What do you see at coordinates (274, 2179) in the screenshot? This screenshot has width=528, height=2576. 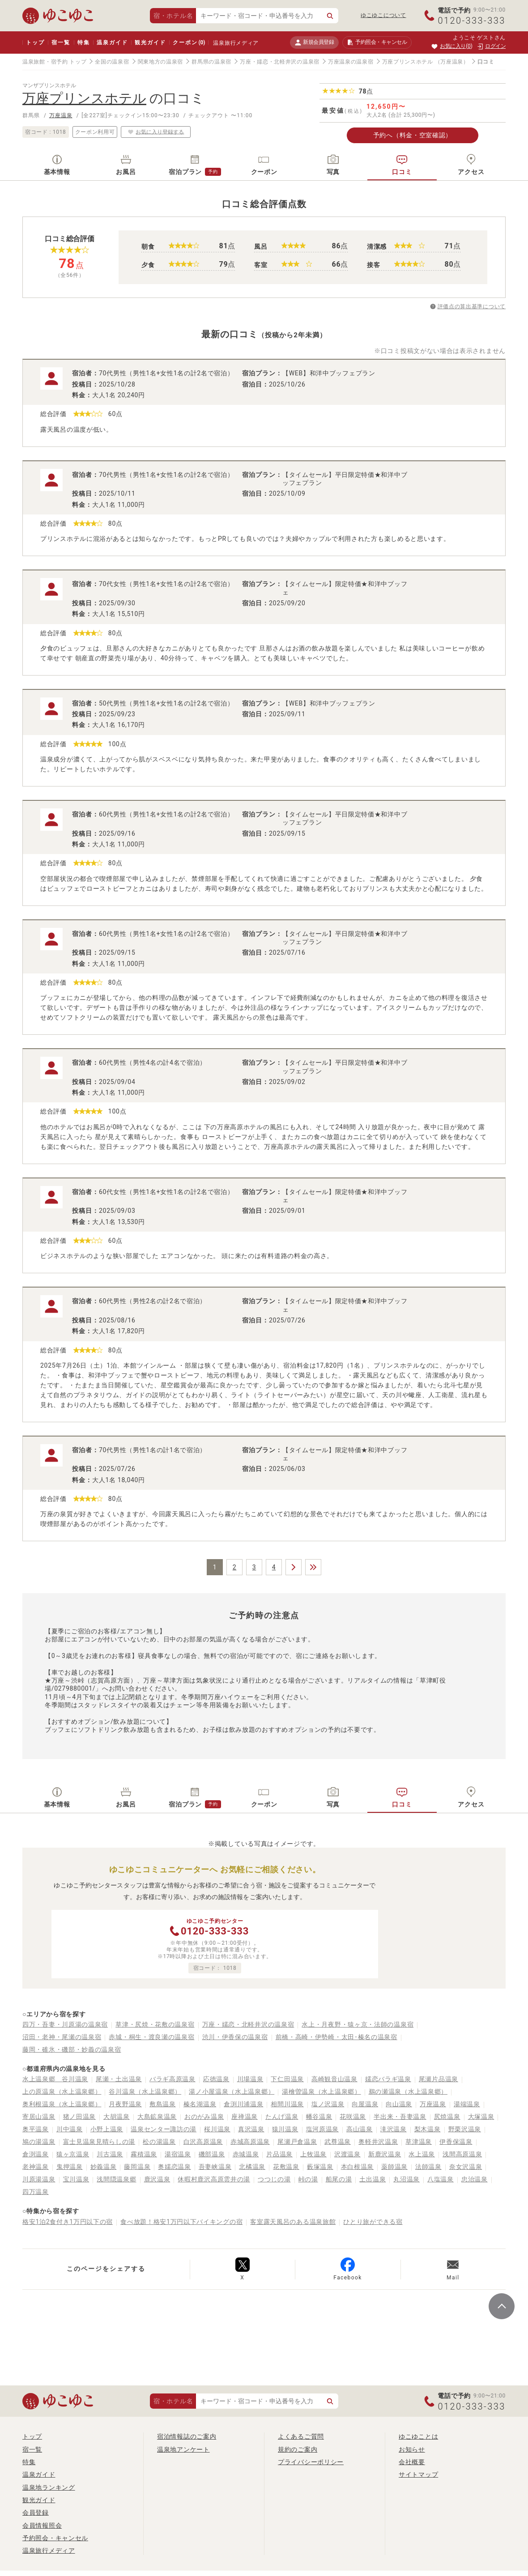 I see `つつじの湯` at bounding box center [274, 2179].